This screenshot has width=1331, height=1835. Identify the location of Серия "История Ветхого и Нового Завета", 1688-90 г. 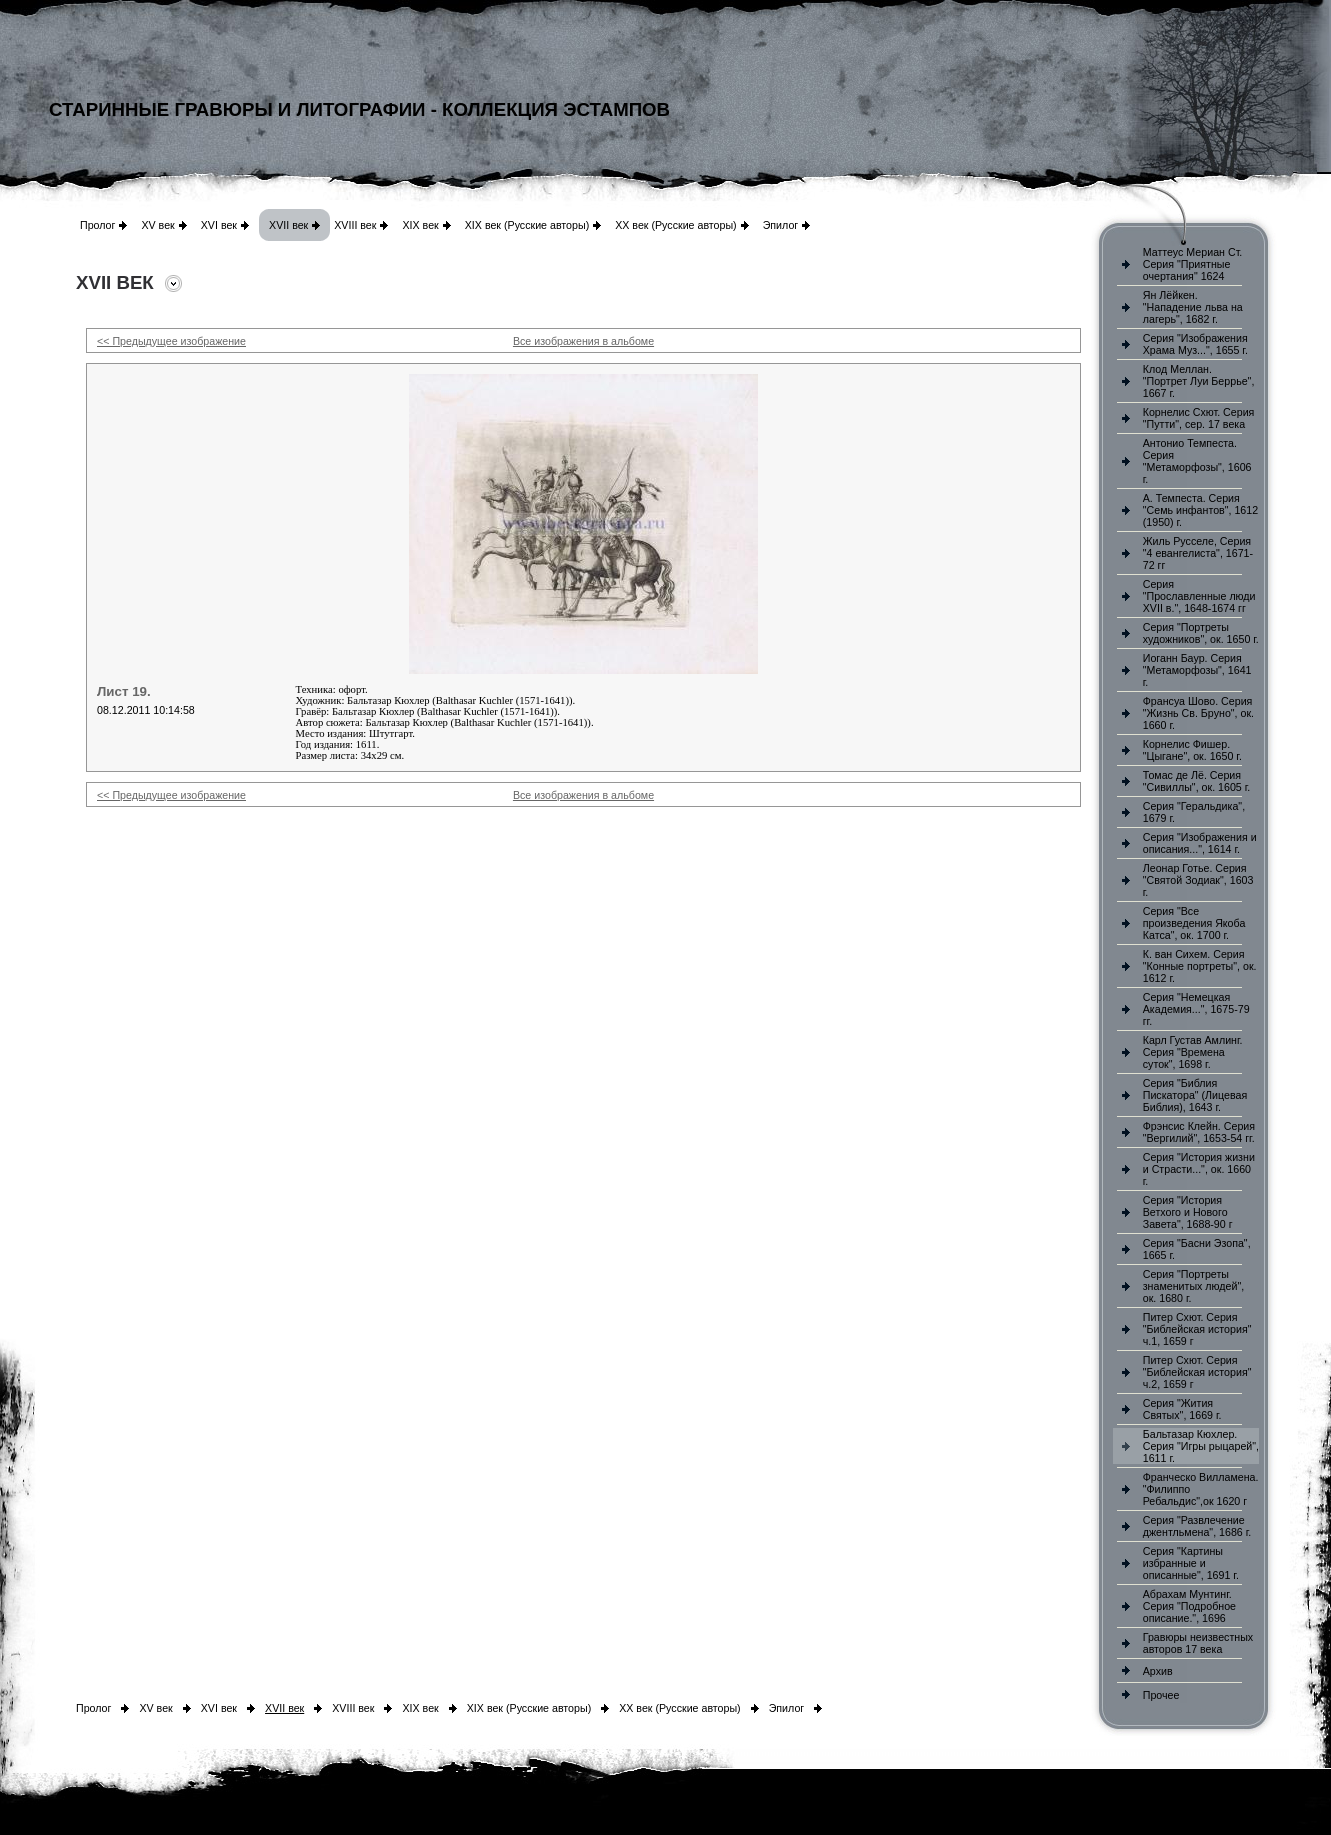
(1188, 1212).